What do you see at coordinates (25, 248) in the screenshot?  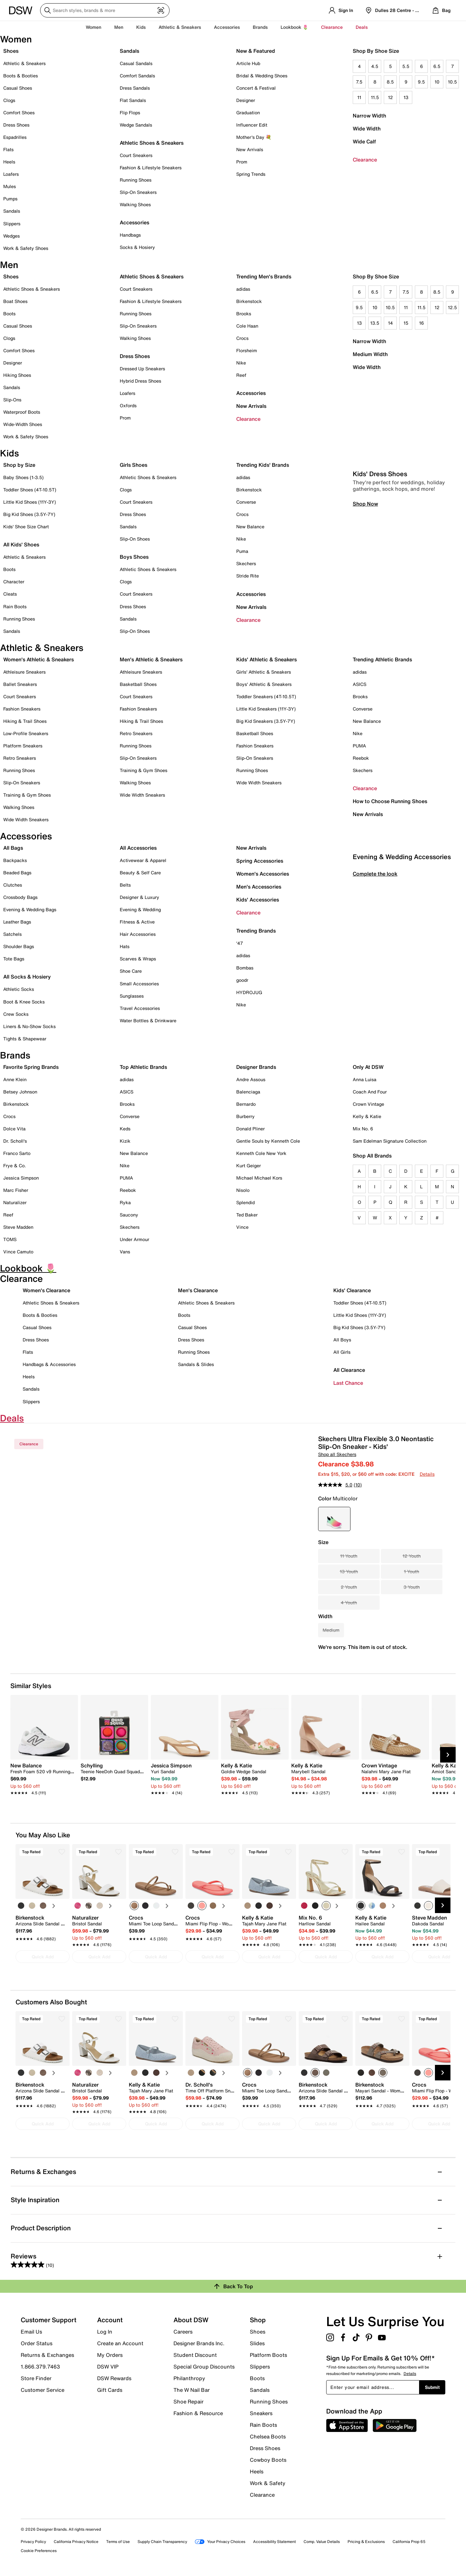 I see `Work & Safety Shoes` at bounding box center [25, 248].